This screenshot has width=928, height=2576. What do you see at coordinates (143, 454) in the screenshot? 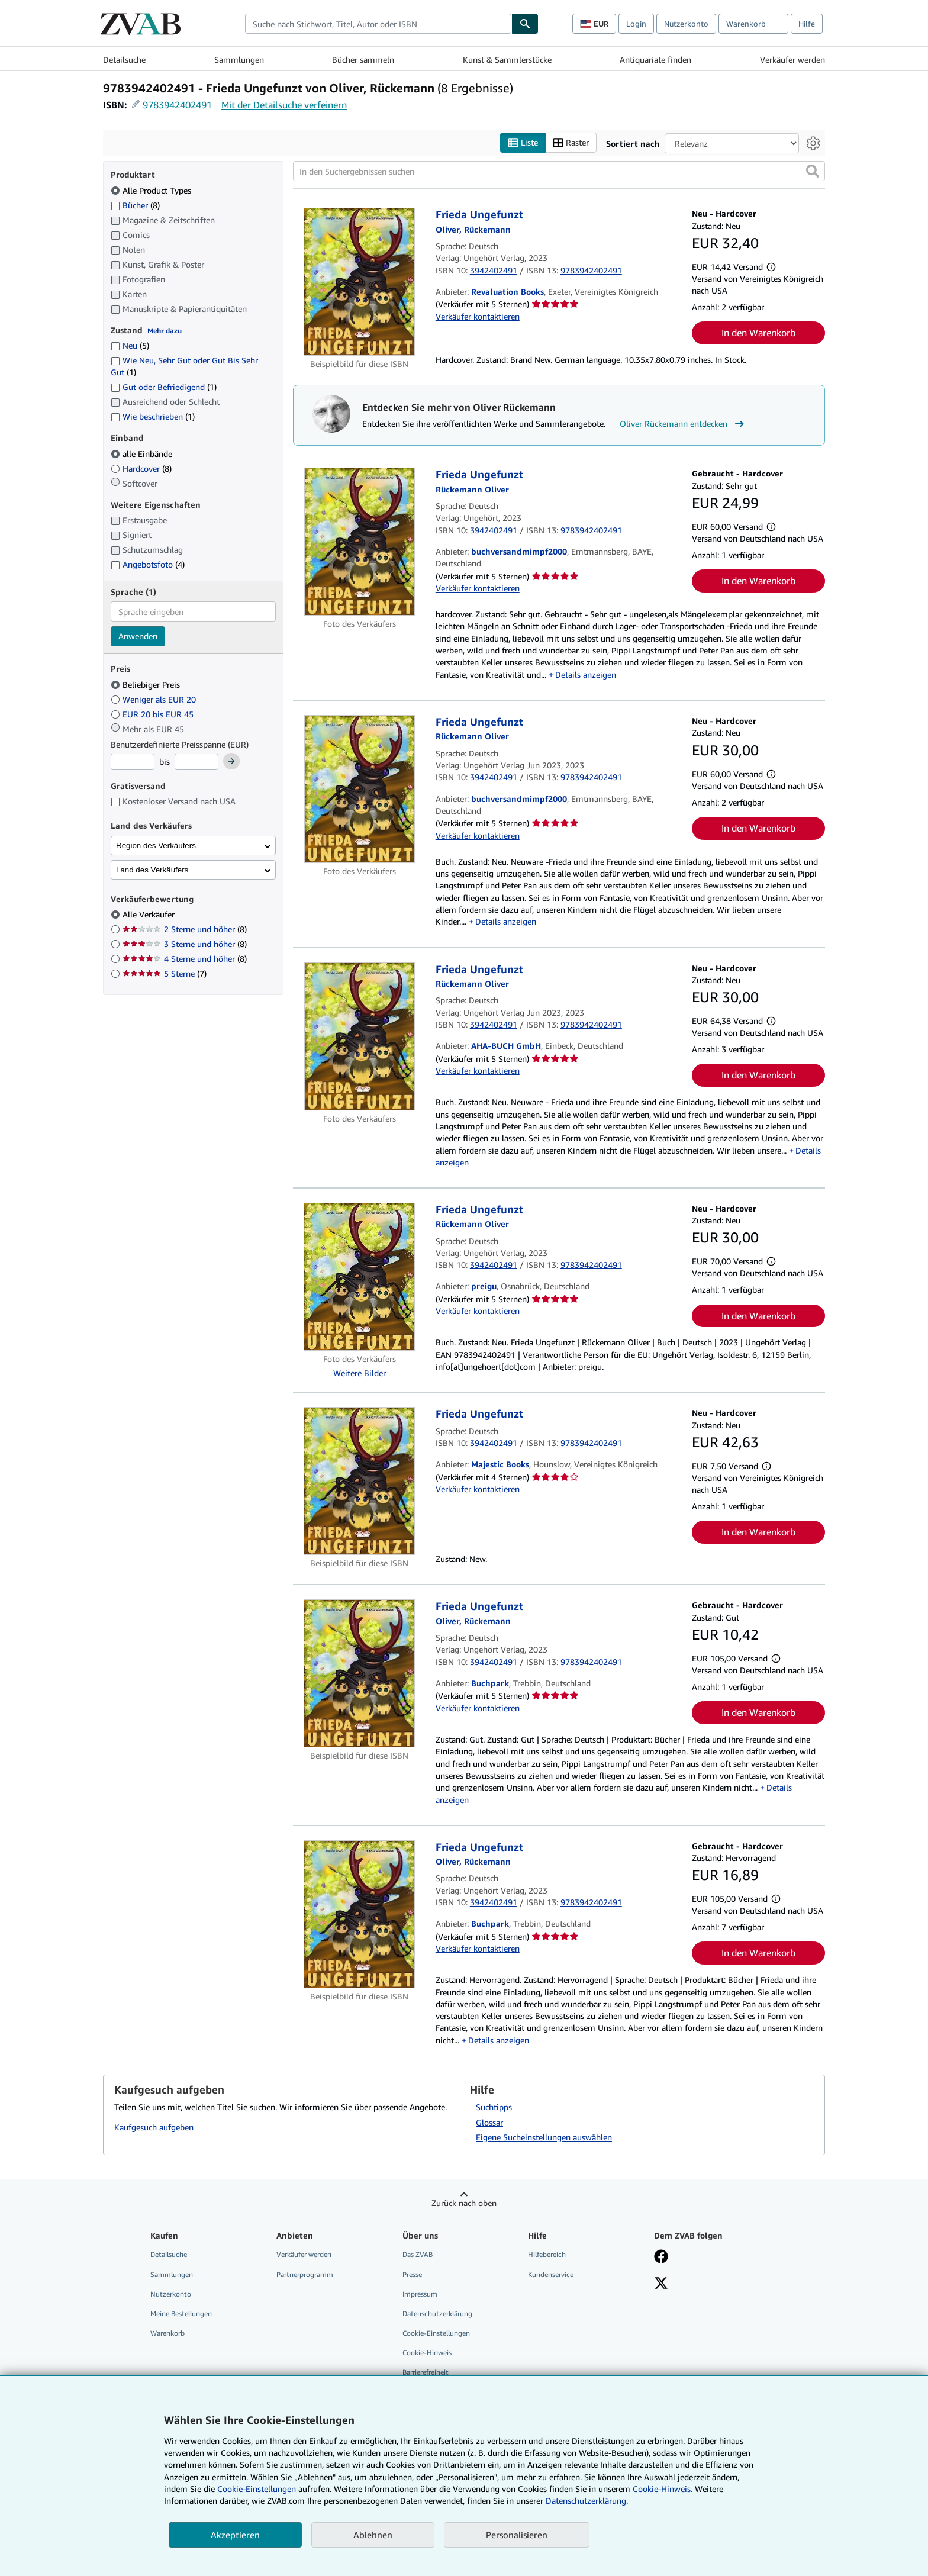
I see `alle Einbände [Nach alle Einbände filtern (ausgewählt)]` at bounding box center [143, 454].